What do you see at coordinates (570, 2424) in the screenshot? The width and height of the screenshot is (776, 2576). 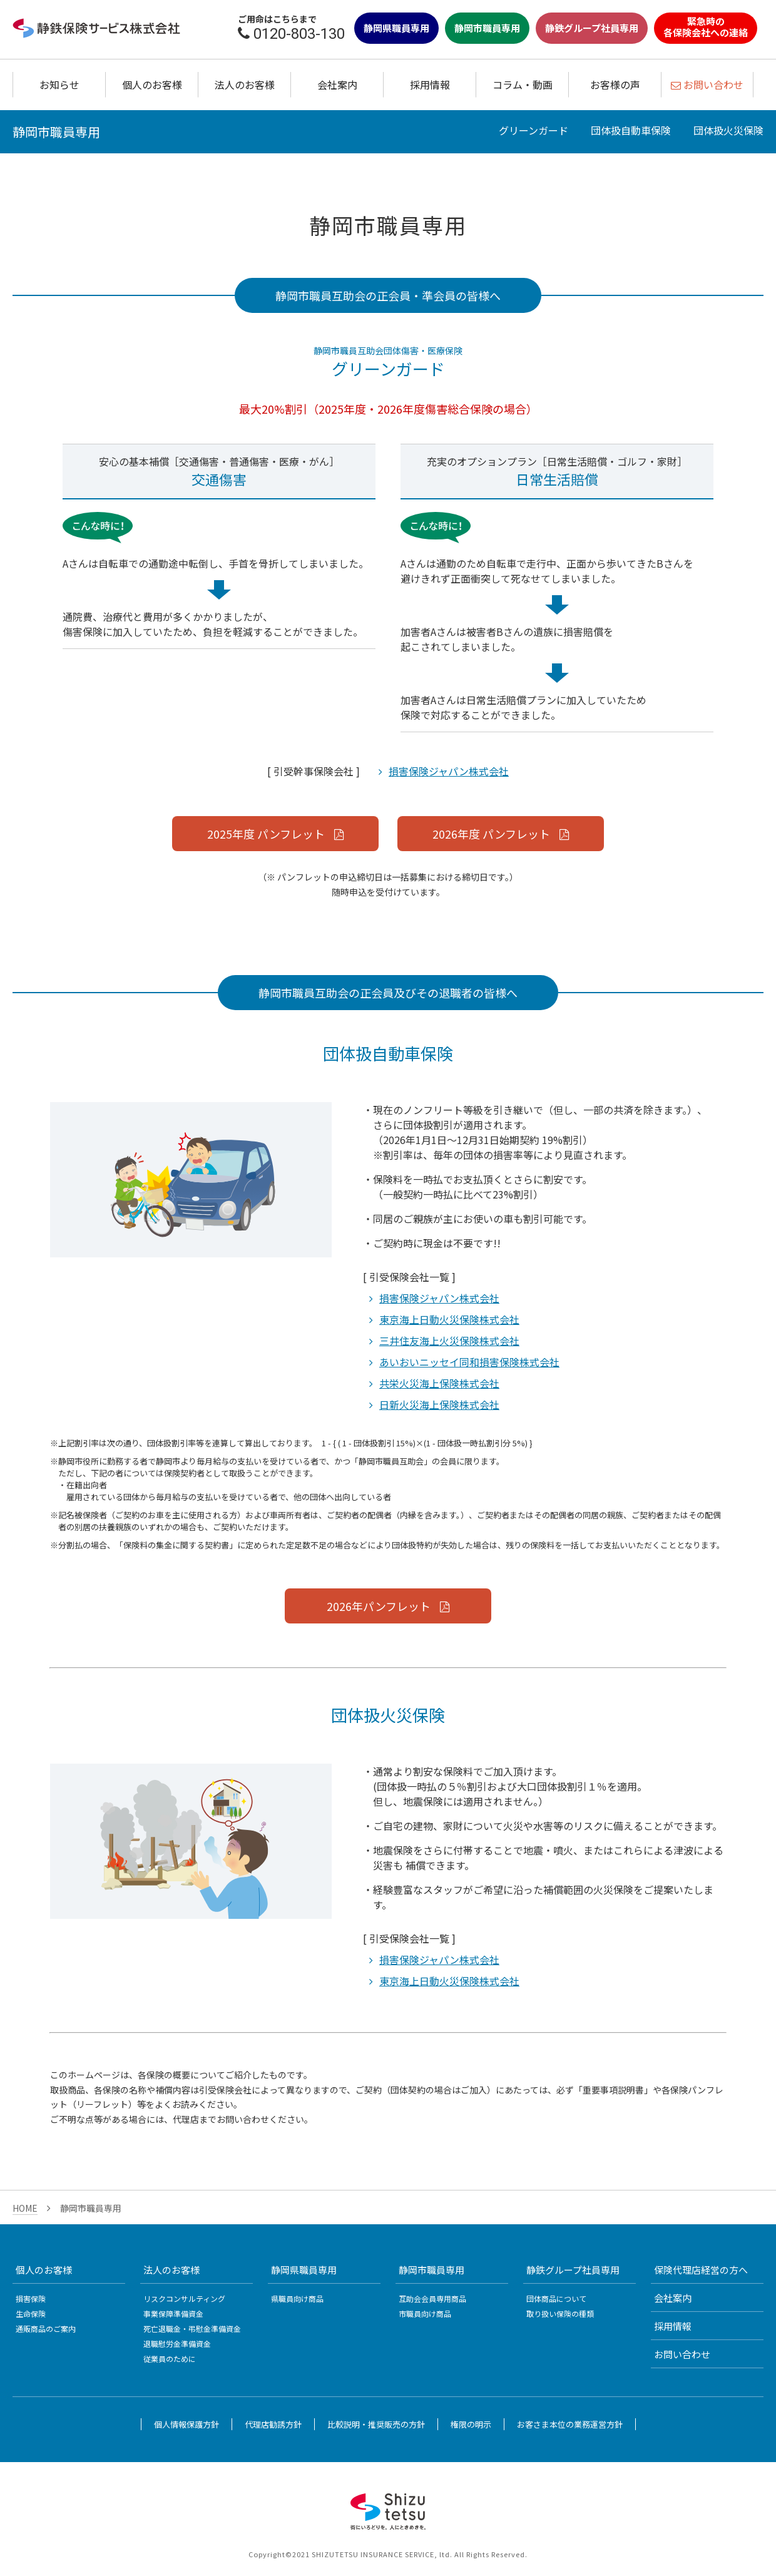 I see `お客さま本位の業務運営方針` at bounding box center [570, 2424].